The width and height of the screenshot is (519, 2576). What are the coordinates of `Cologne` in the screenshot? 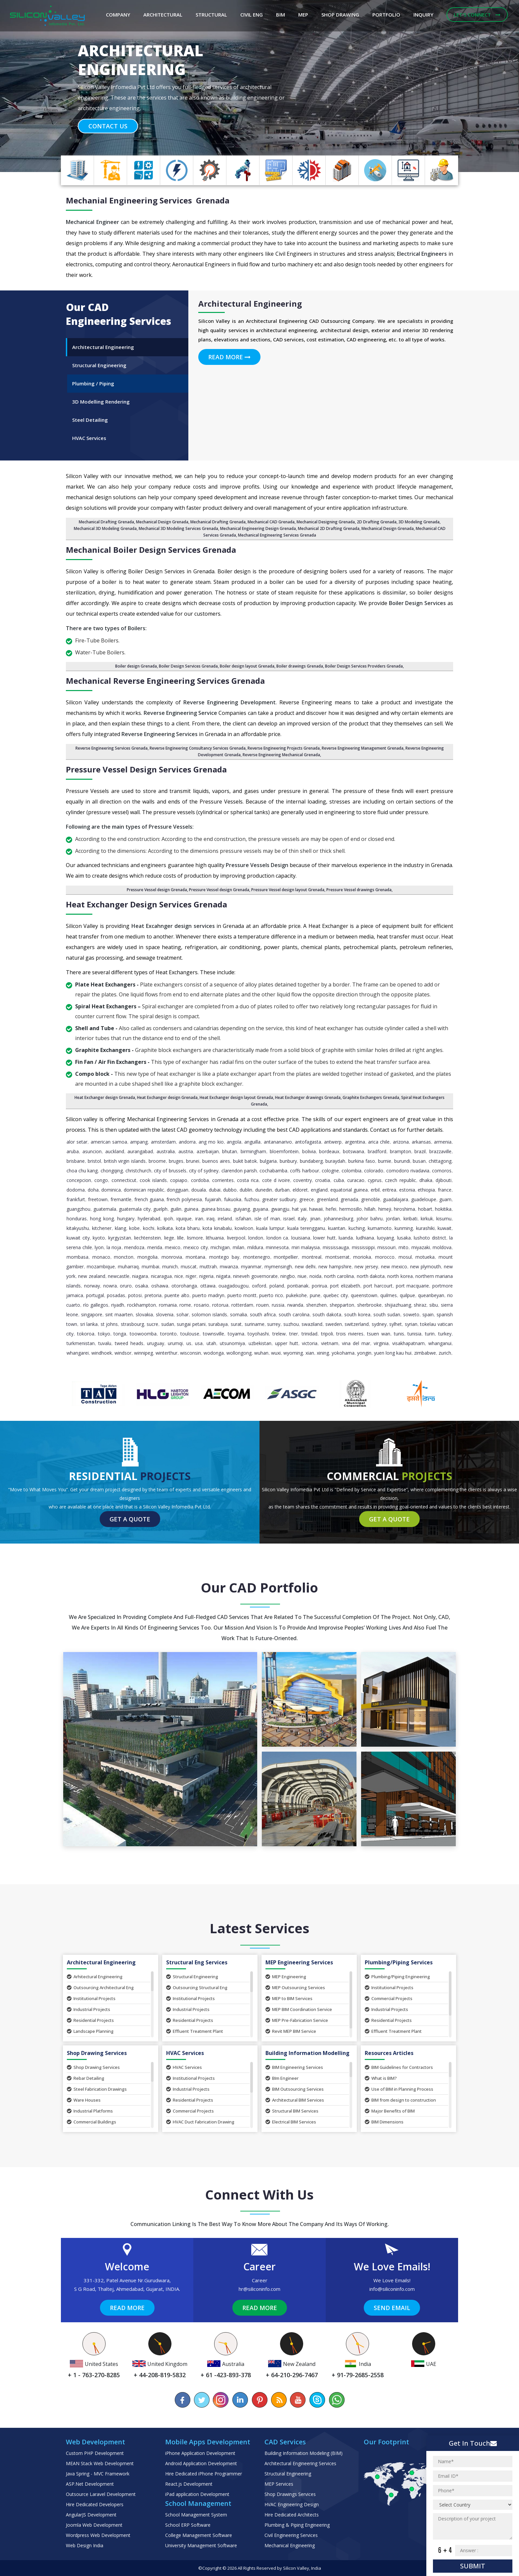 It's located at (330, 1170).